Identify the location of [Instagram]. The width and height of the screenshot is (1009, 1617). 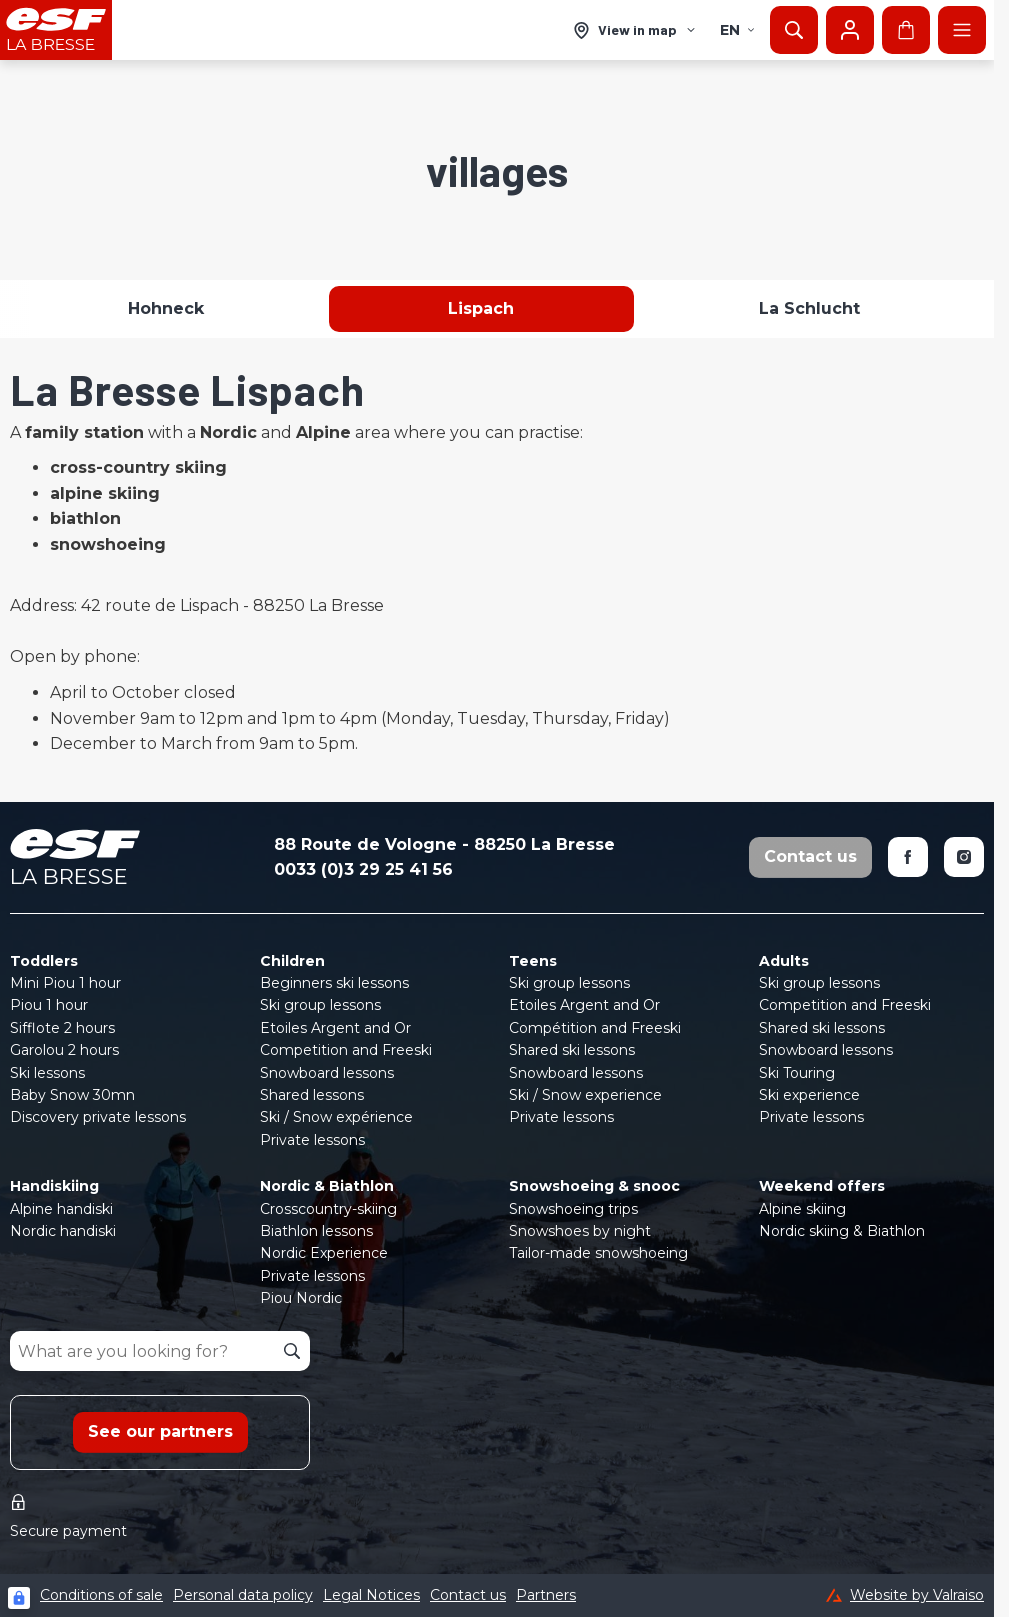
(964, 857).